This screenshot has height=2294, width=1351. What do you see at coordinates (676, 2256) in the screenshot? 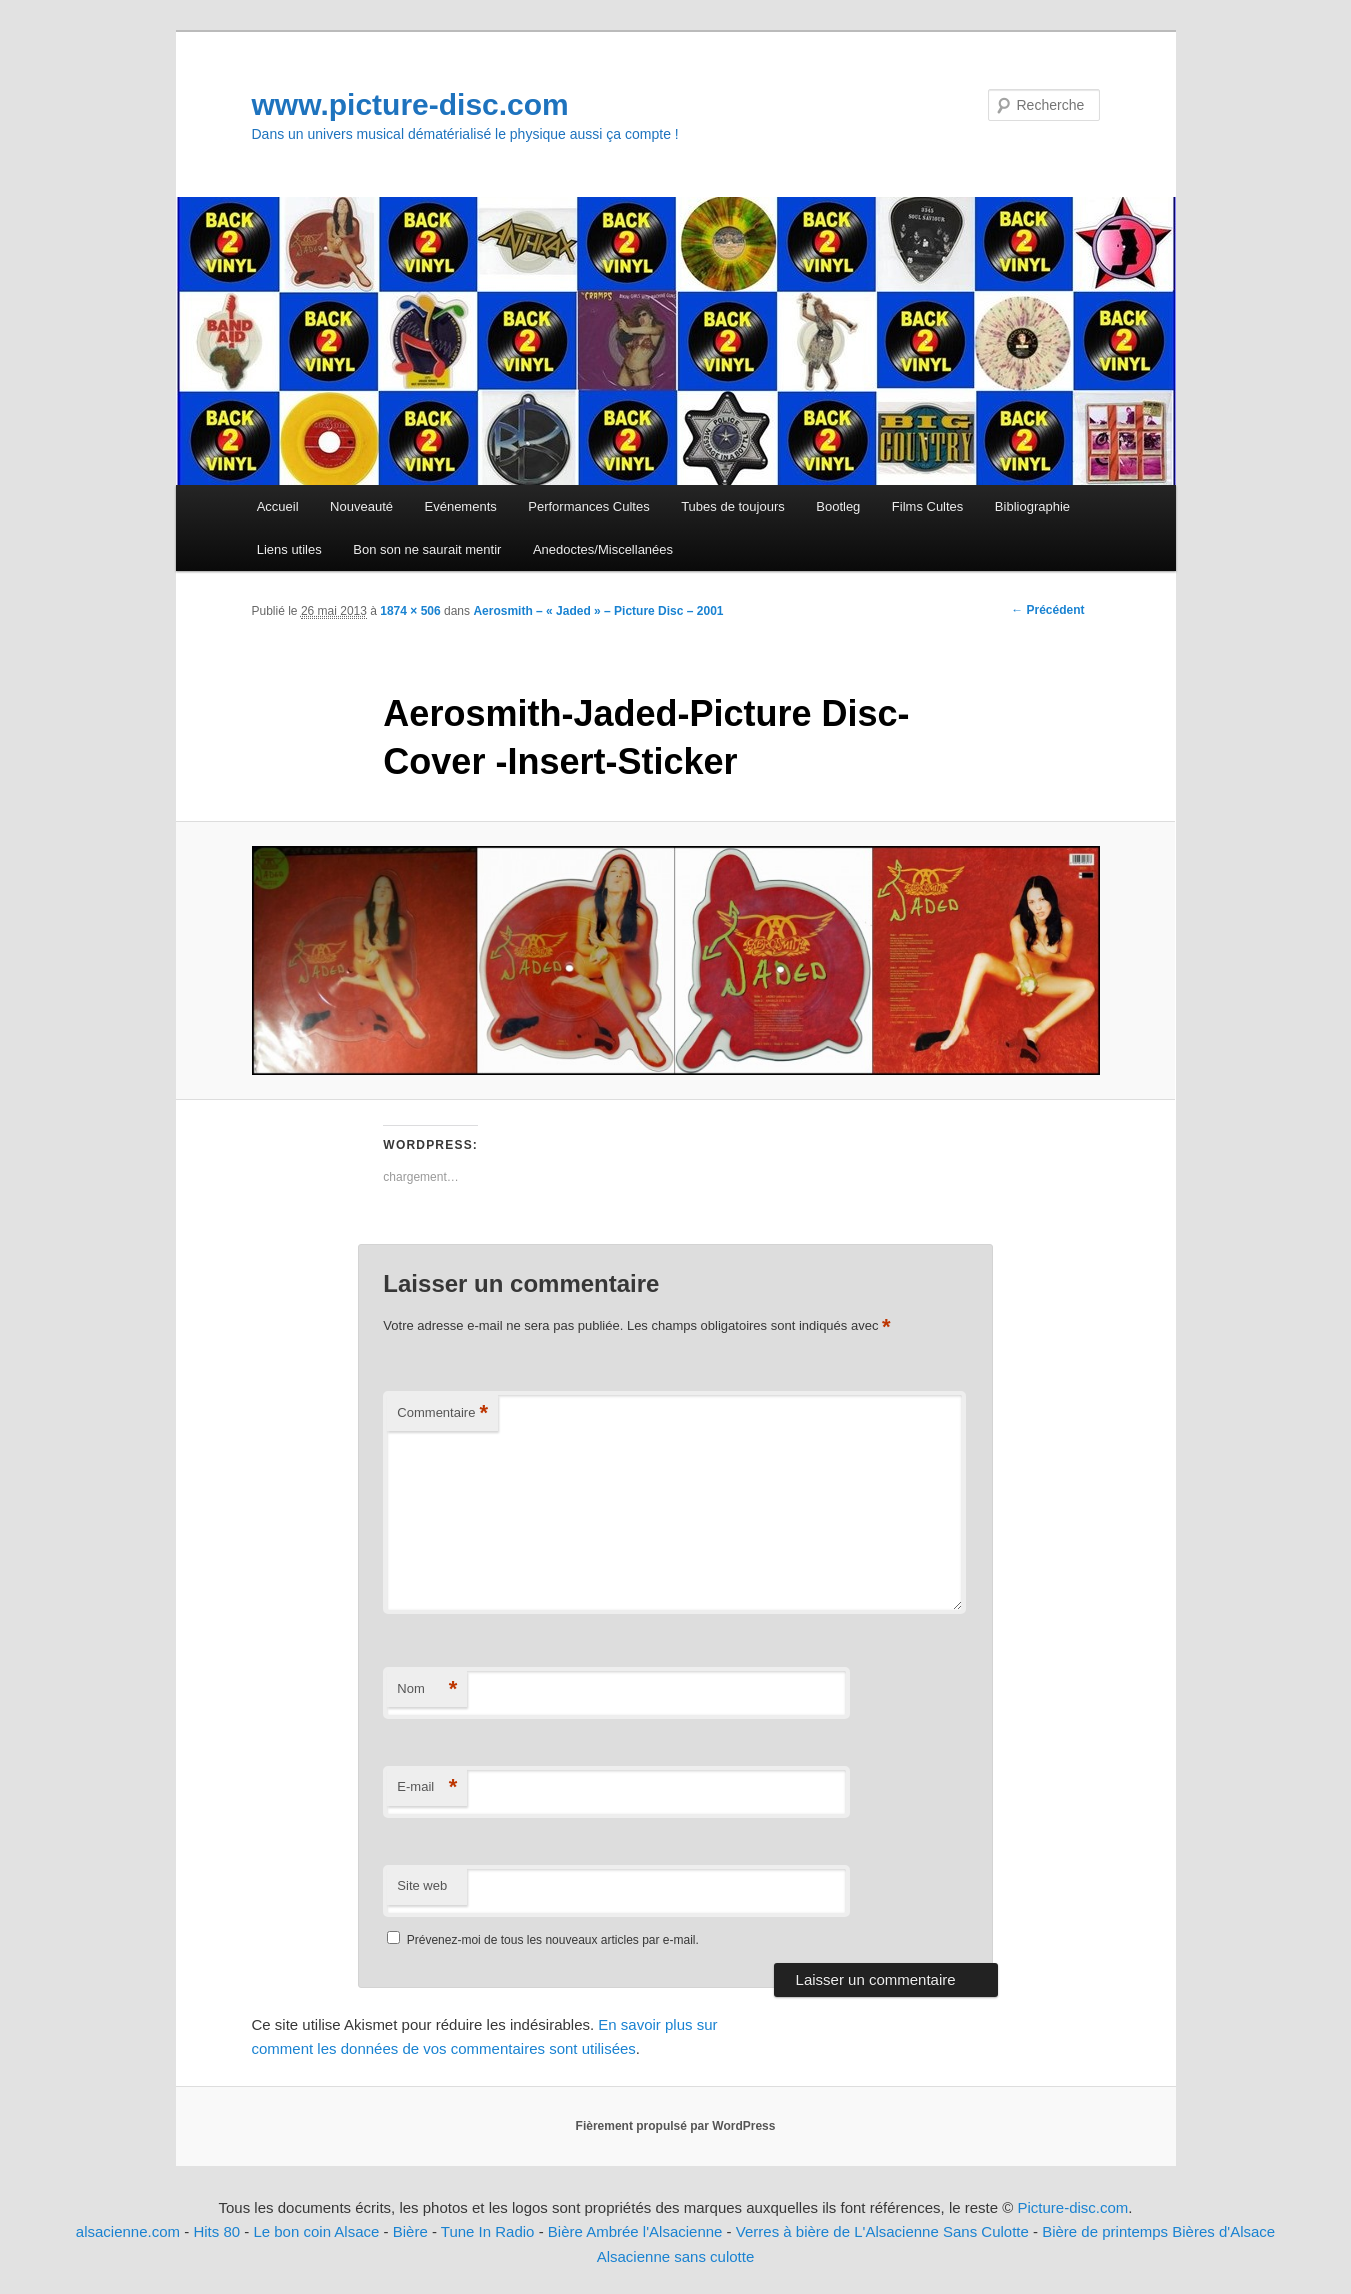
I see `Alsacienne sans culotte` at bounding box center [676, 2256].